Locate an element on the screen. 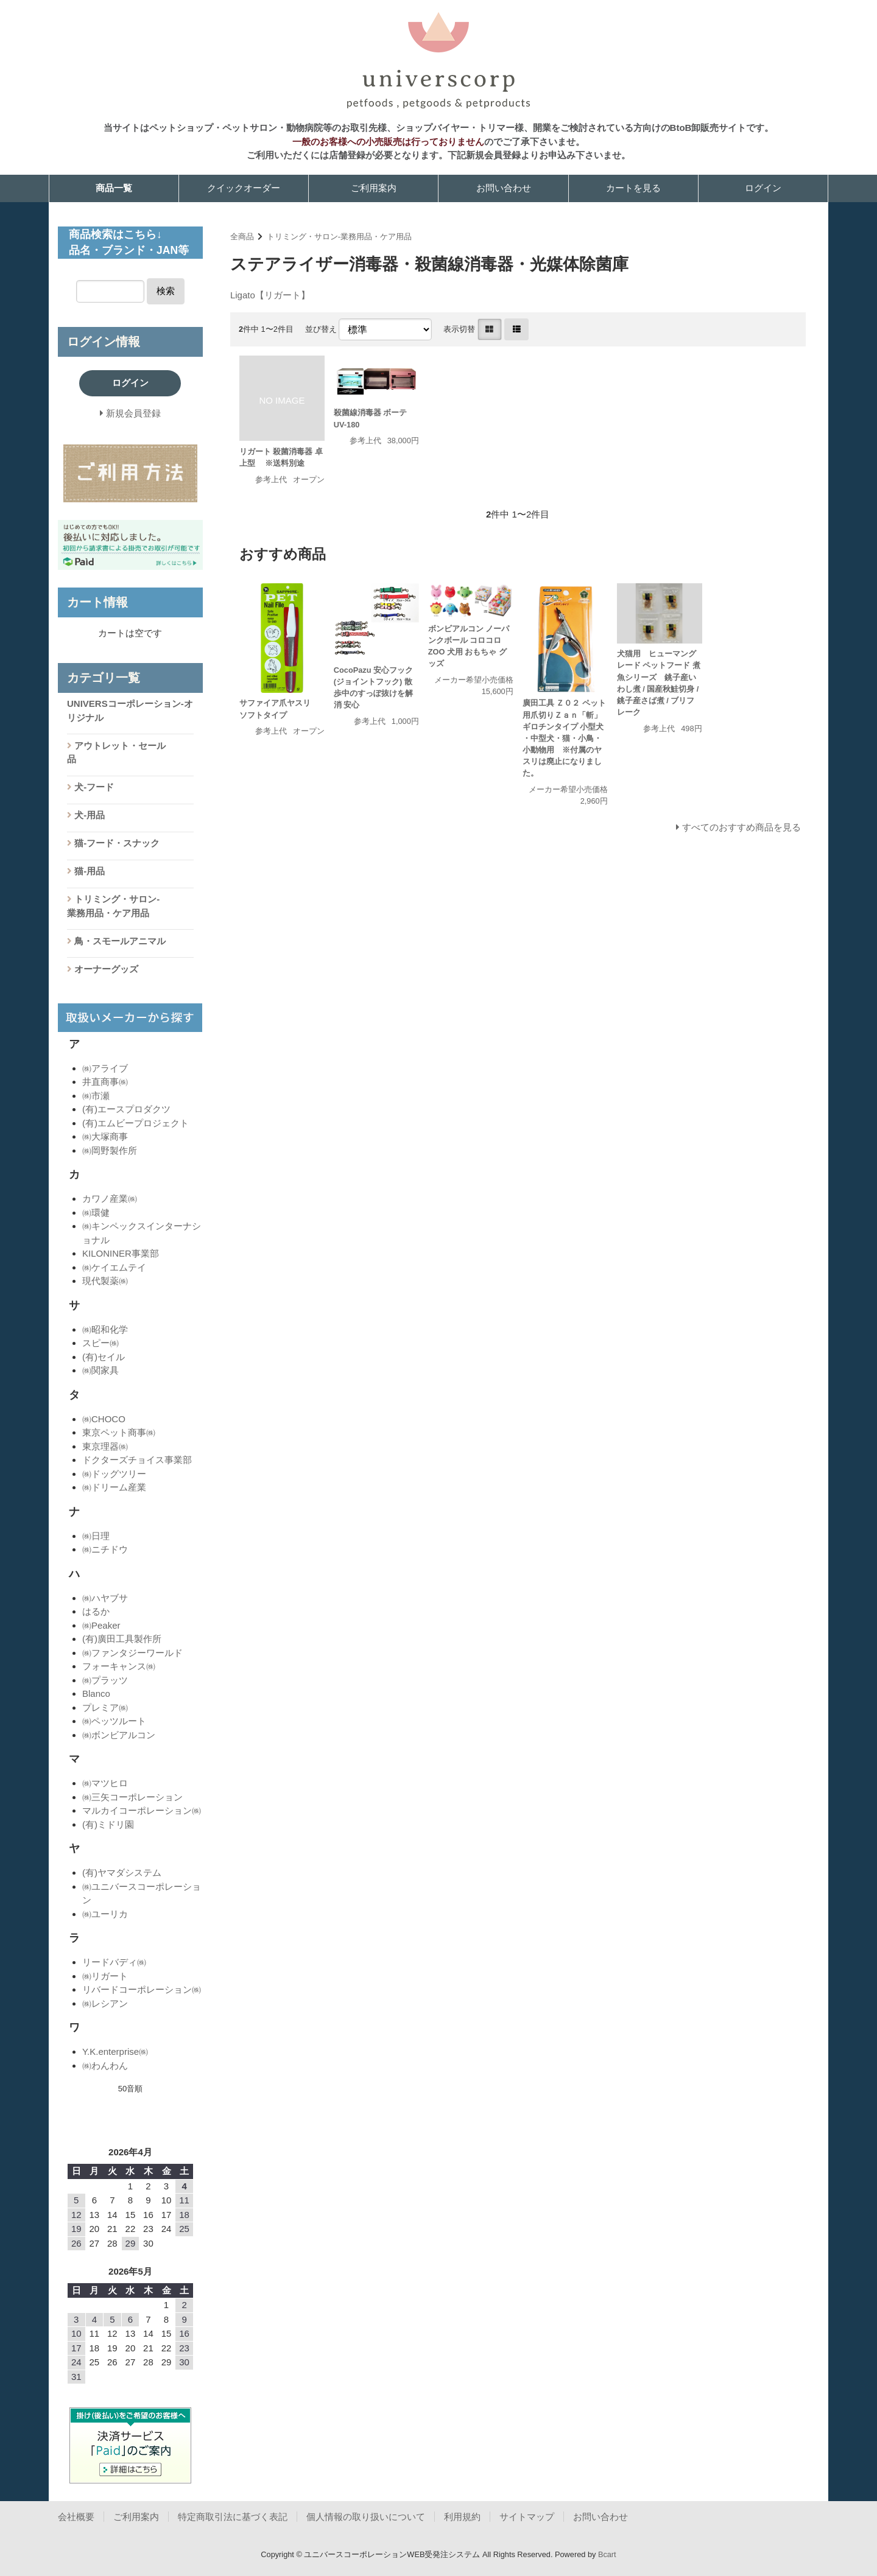 Image resolution: width=877 pixels, height=2576 pixels. 東京ペット商事㈱ is located at coordinates (118, 1432).